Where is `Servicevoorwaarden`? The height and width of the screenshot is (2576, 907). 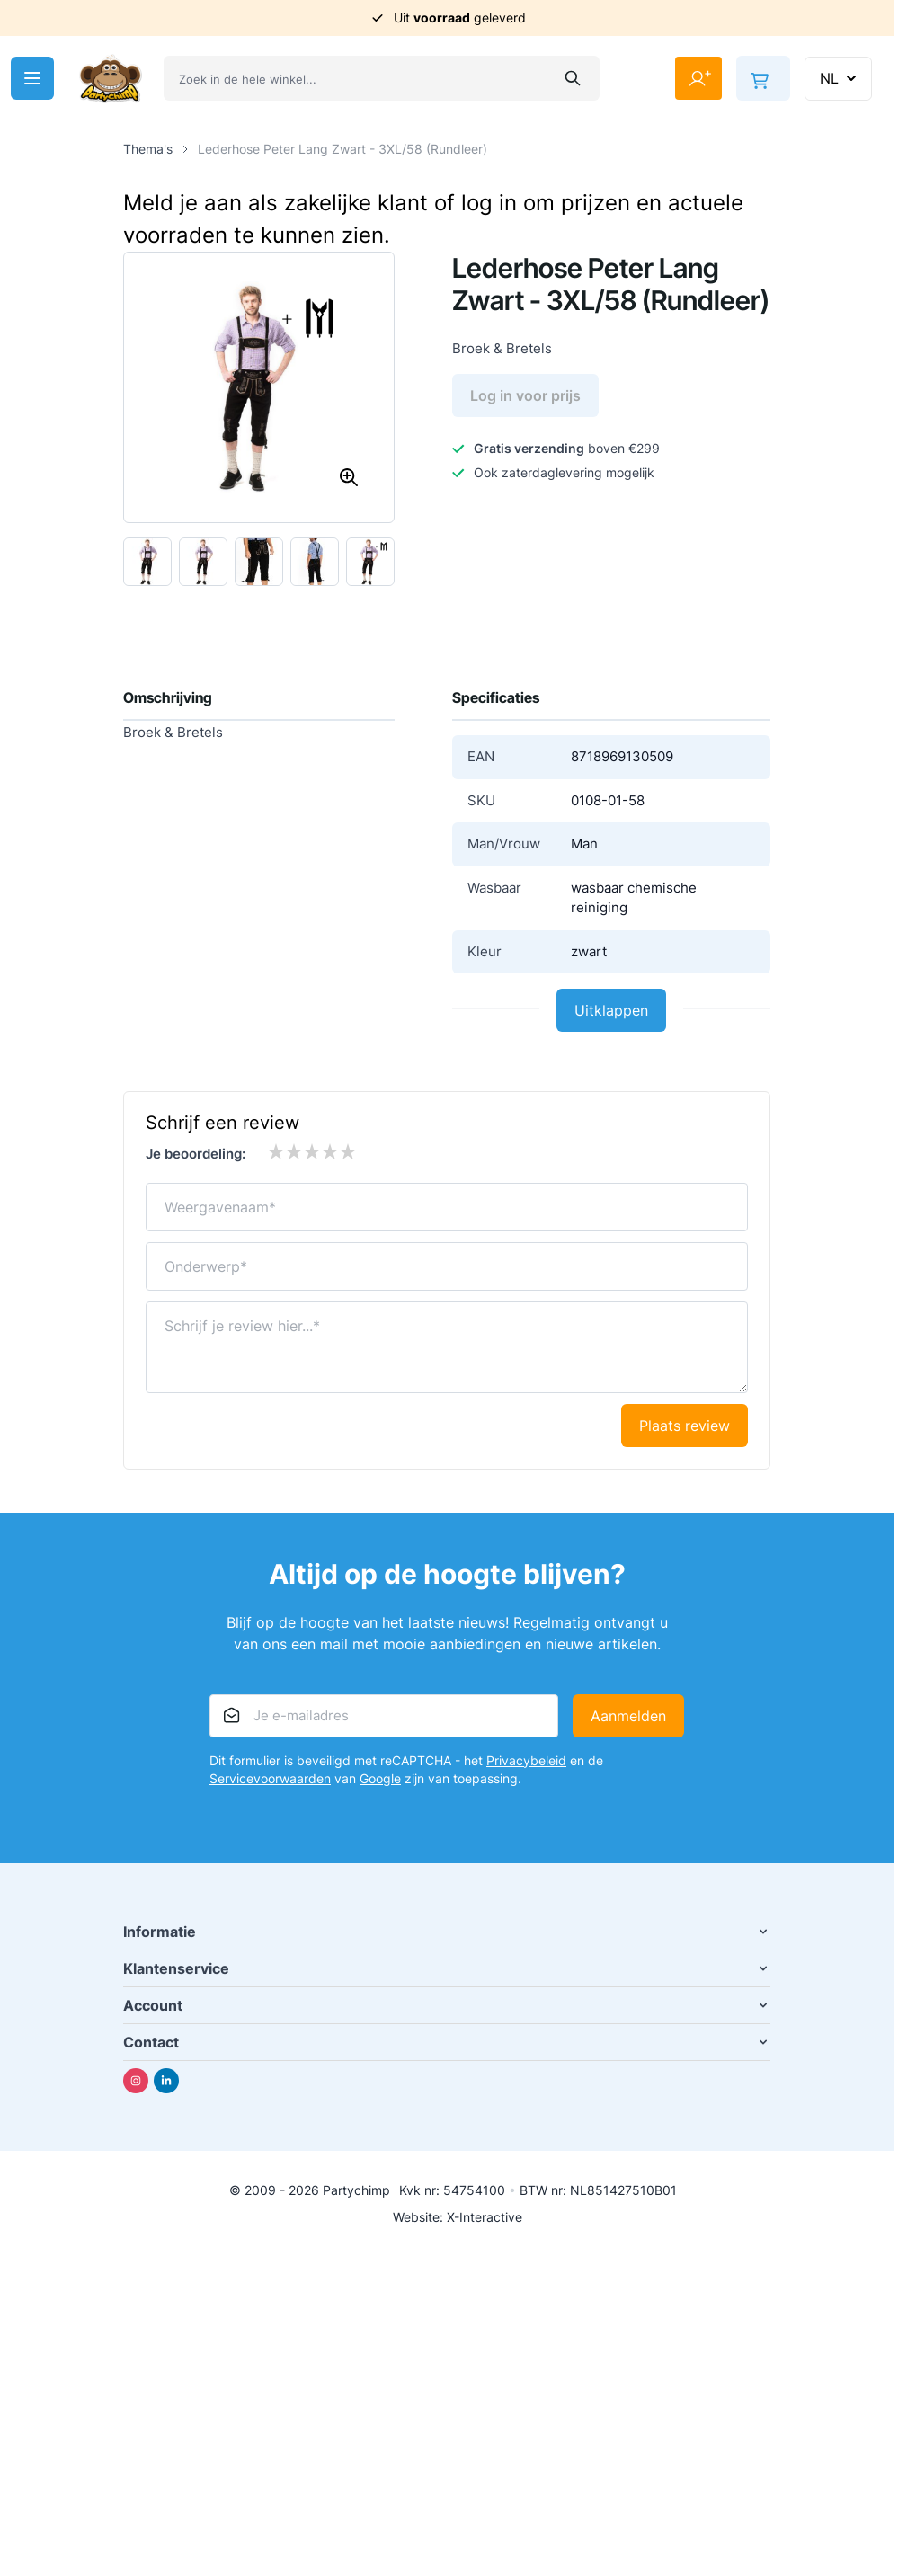
Servicevoorwaarden is located at coordinates (270, 1778).